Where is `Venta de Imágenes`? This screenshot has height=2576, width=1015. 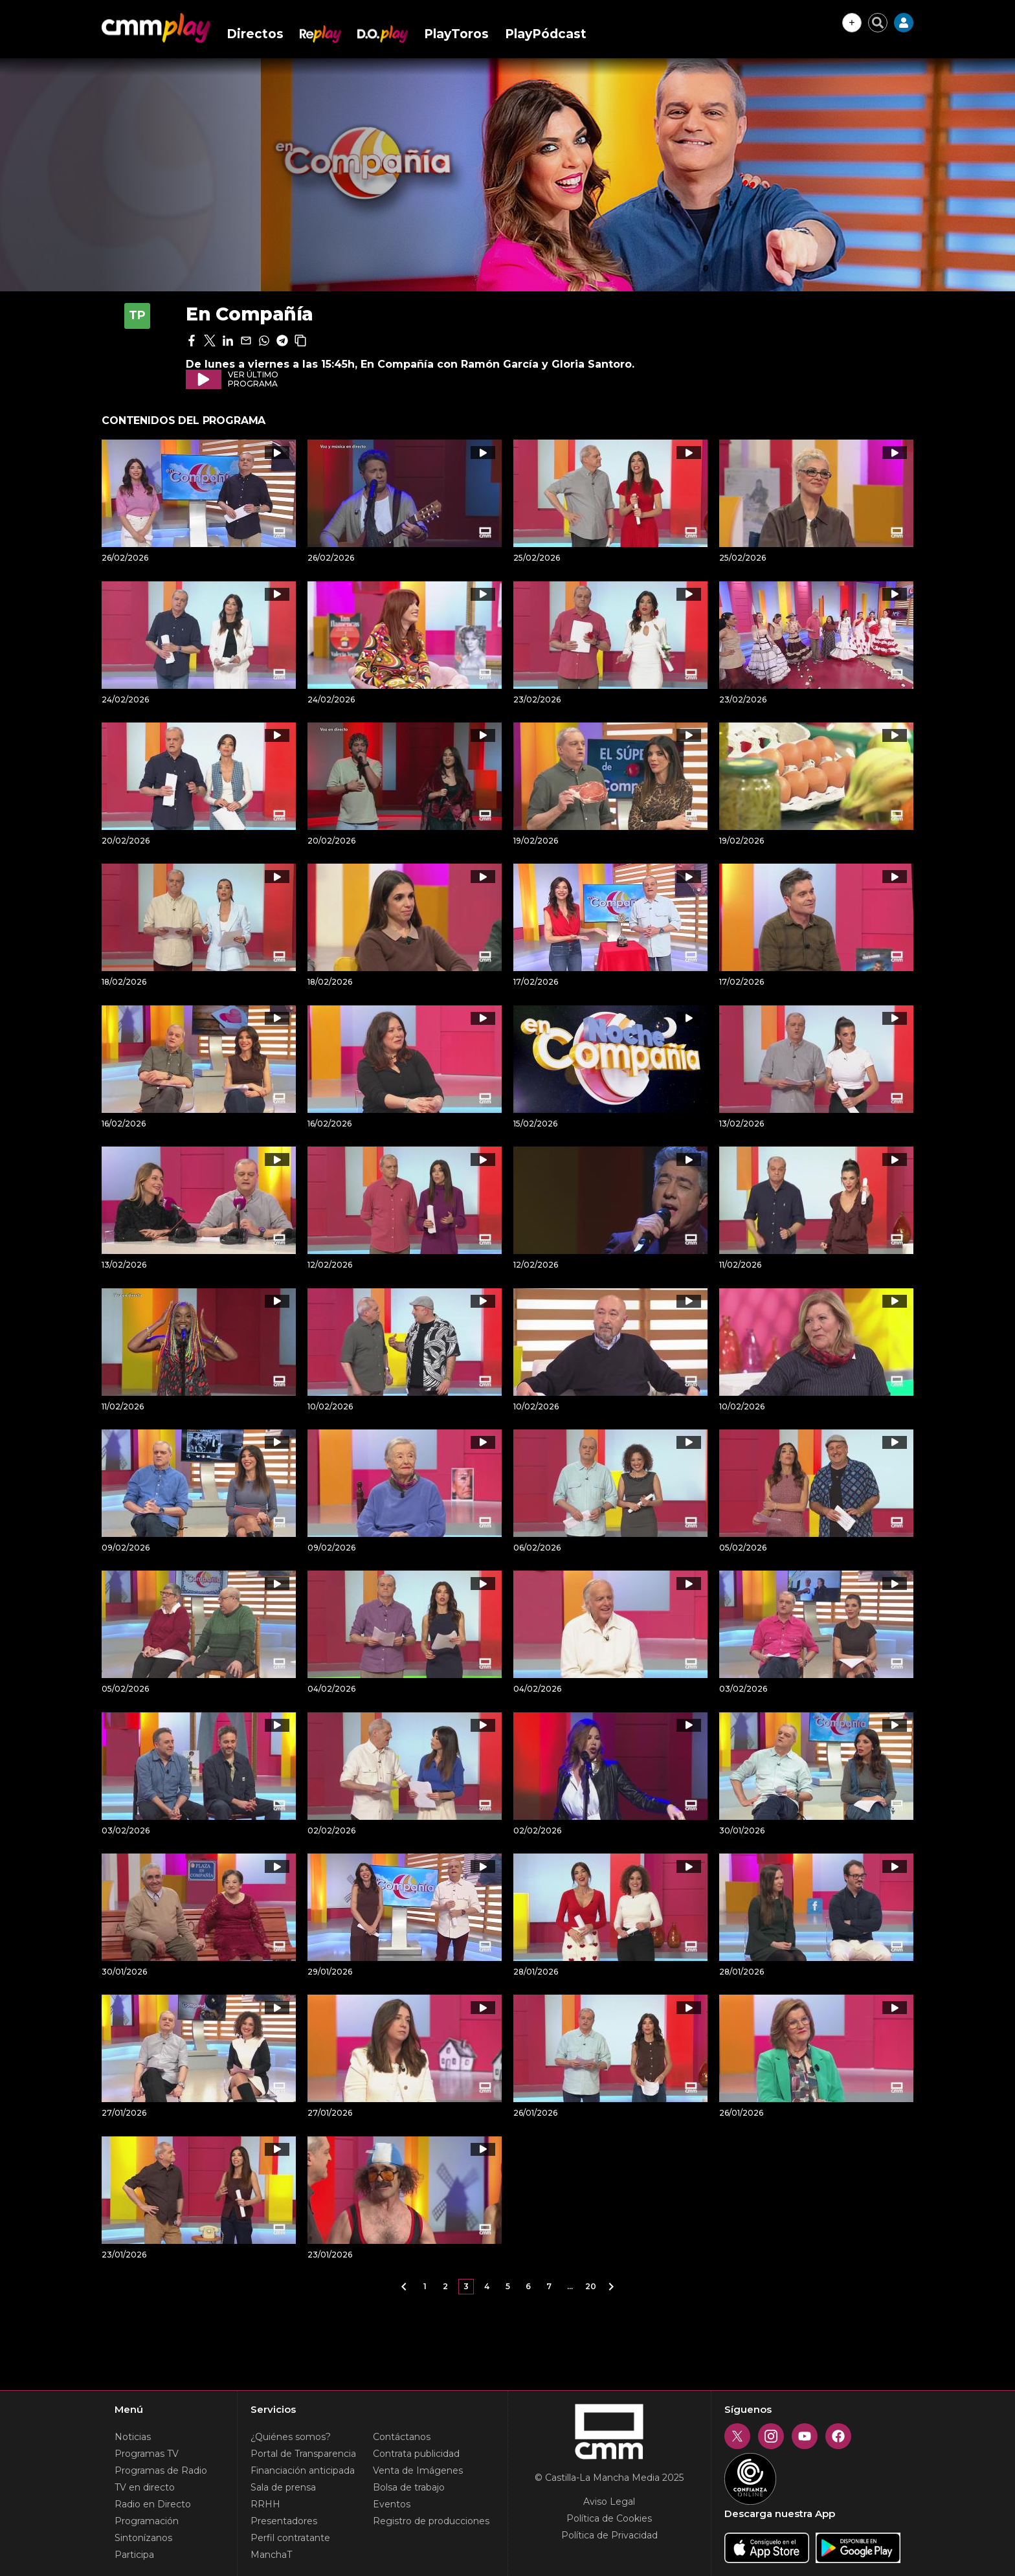
Venta de Imágenes is located at coordinates (418, 2470).